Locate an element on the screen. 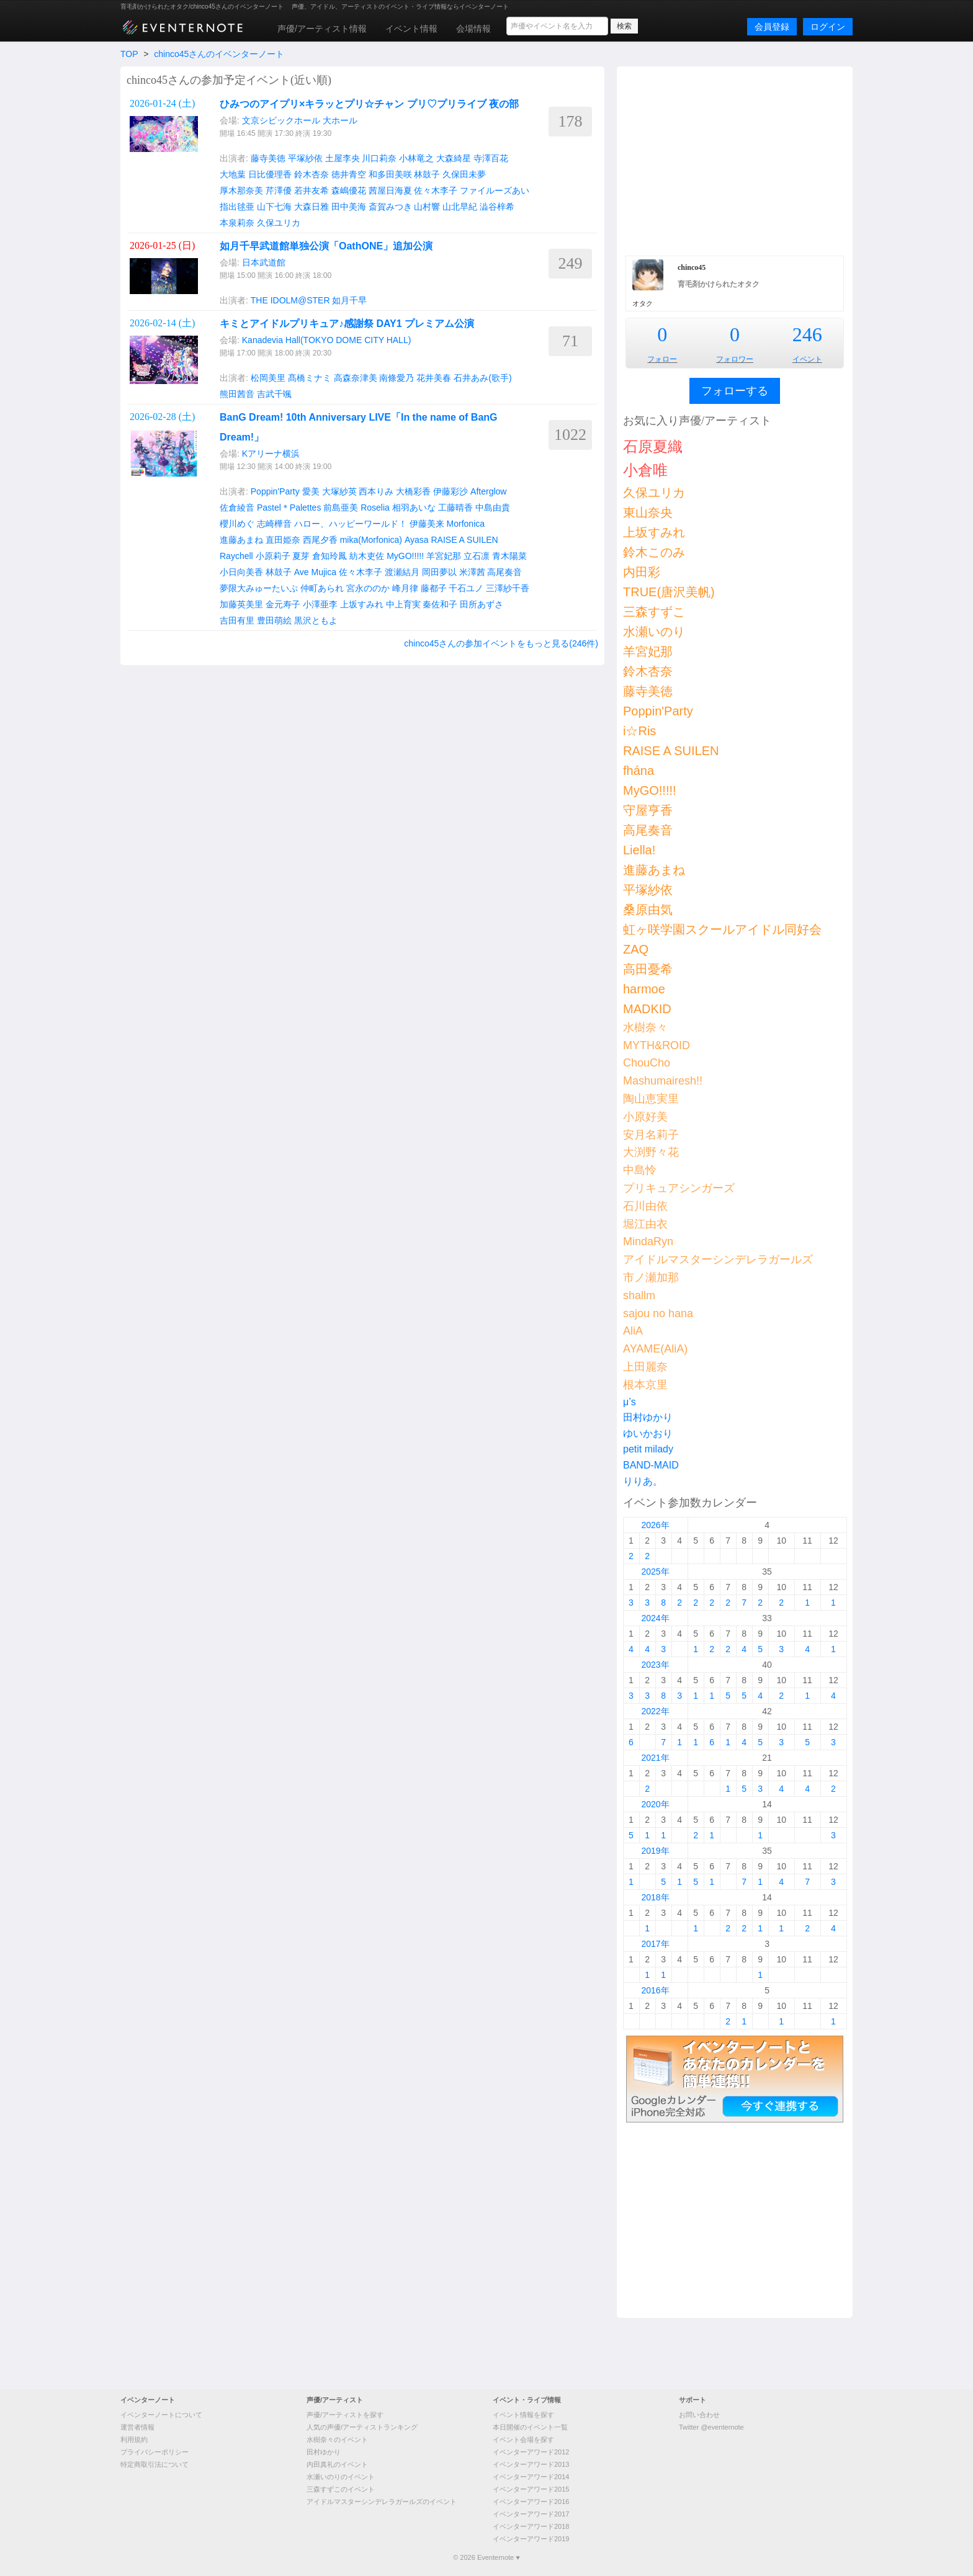  三森すずこ is located at coordinates (654, 612).